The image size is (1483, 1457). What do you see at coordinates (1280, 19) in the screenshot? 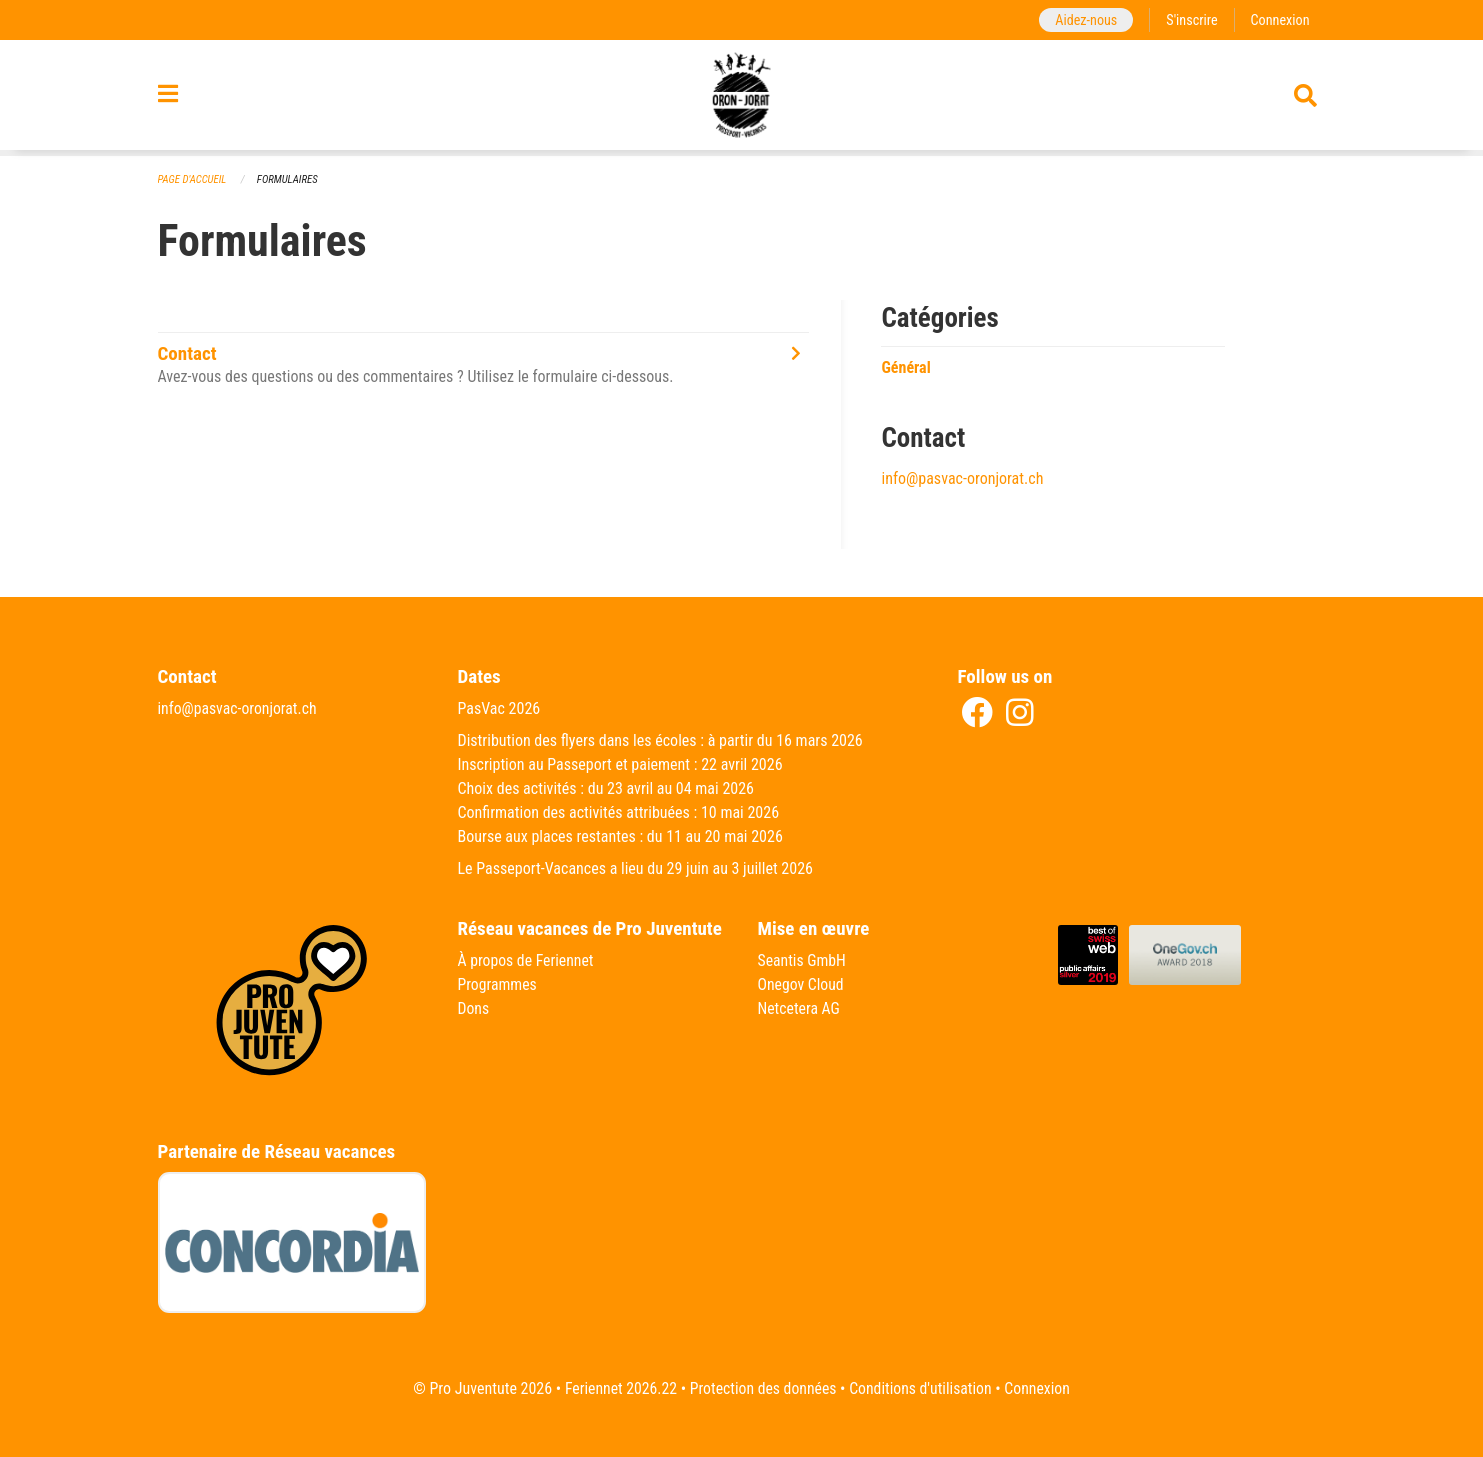
I see `Connexion` at bounding box center [1280, 19].